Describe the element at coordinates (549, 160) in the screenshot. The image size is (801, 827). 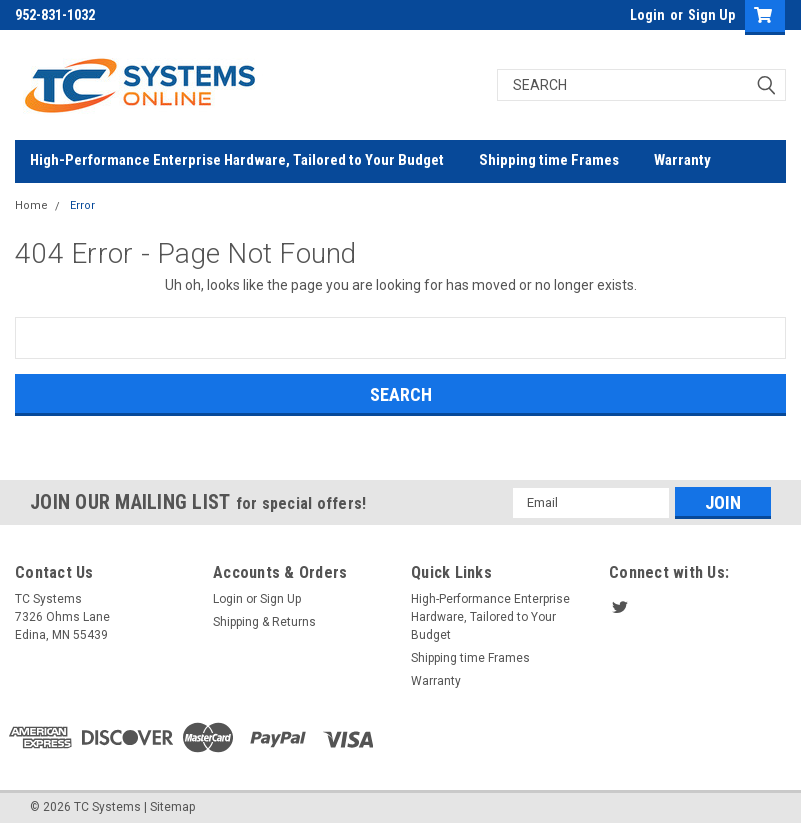
I see `Shipping time Frames` at that location.